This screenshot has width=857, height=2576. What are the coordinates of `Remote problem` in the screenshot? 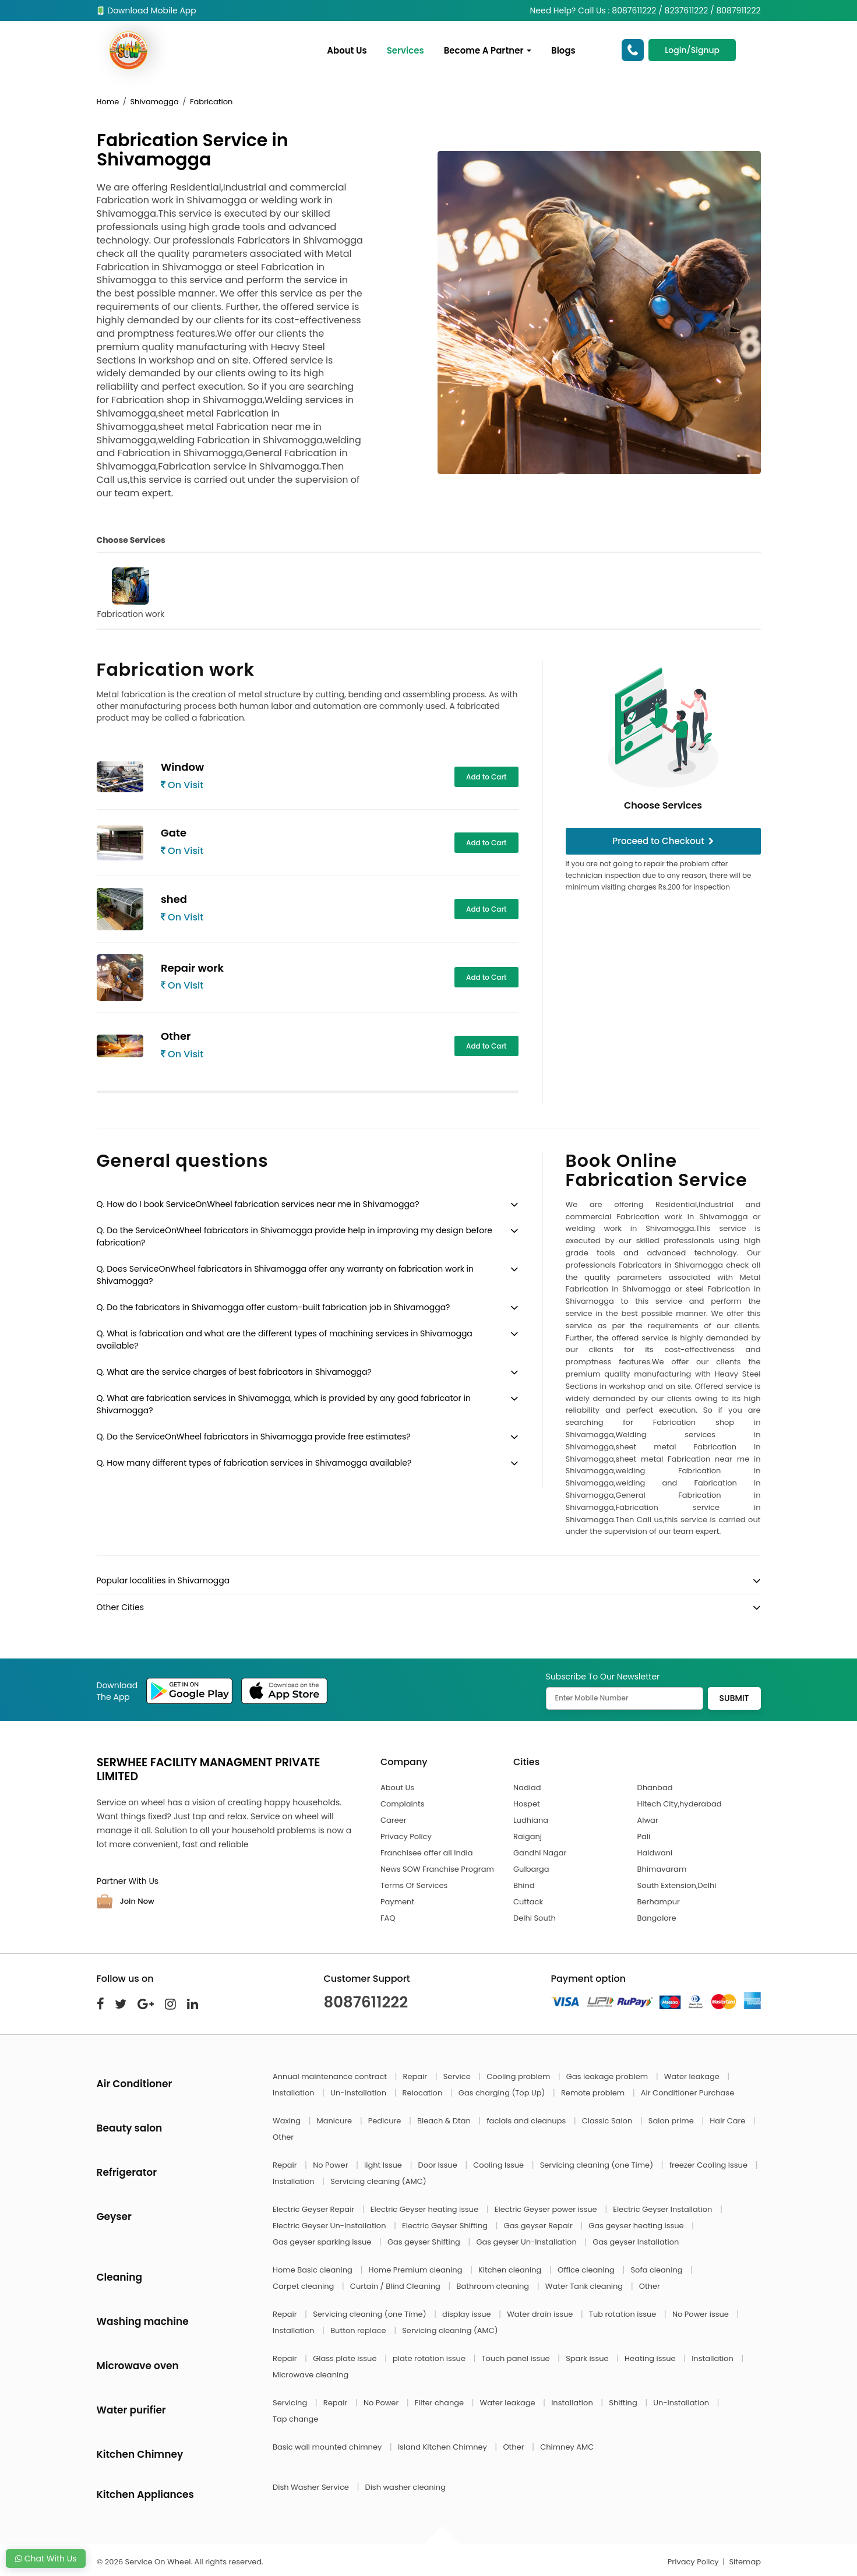 It's located at (594, 2092).